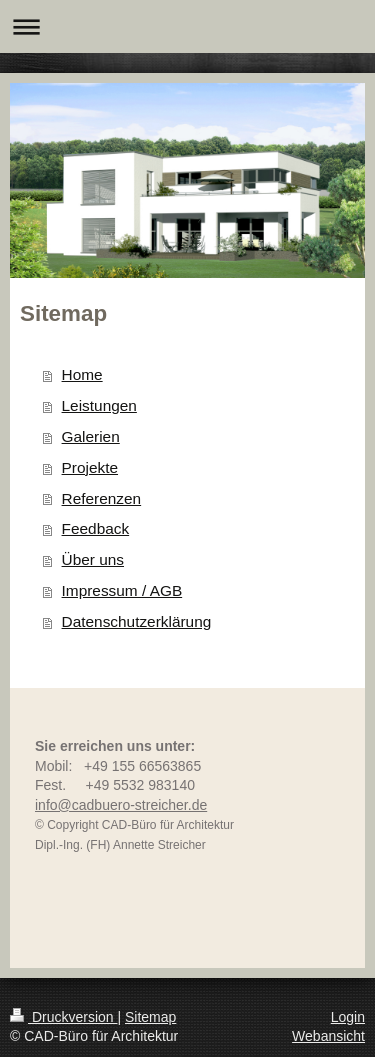  I want to click on Leistungen, so click(99, 405).